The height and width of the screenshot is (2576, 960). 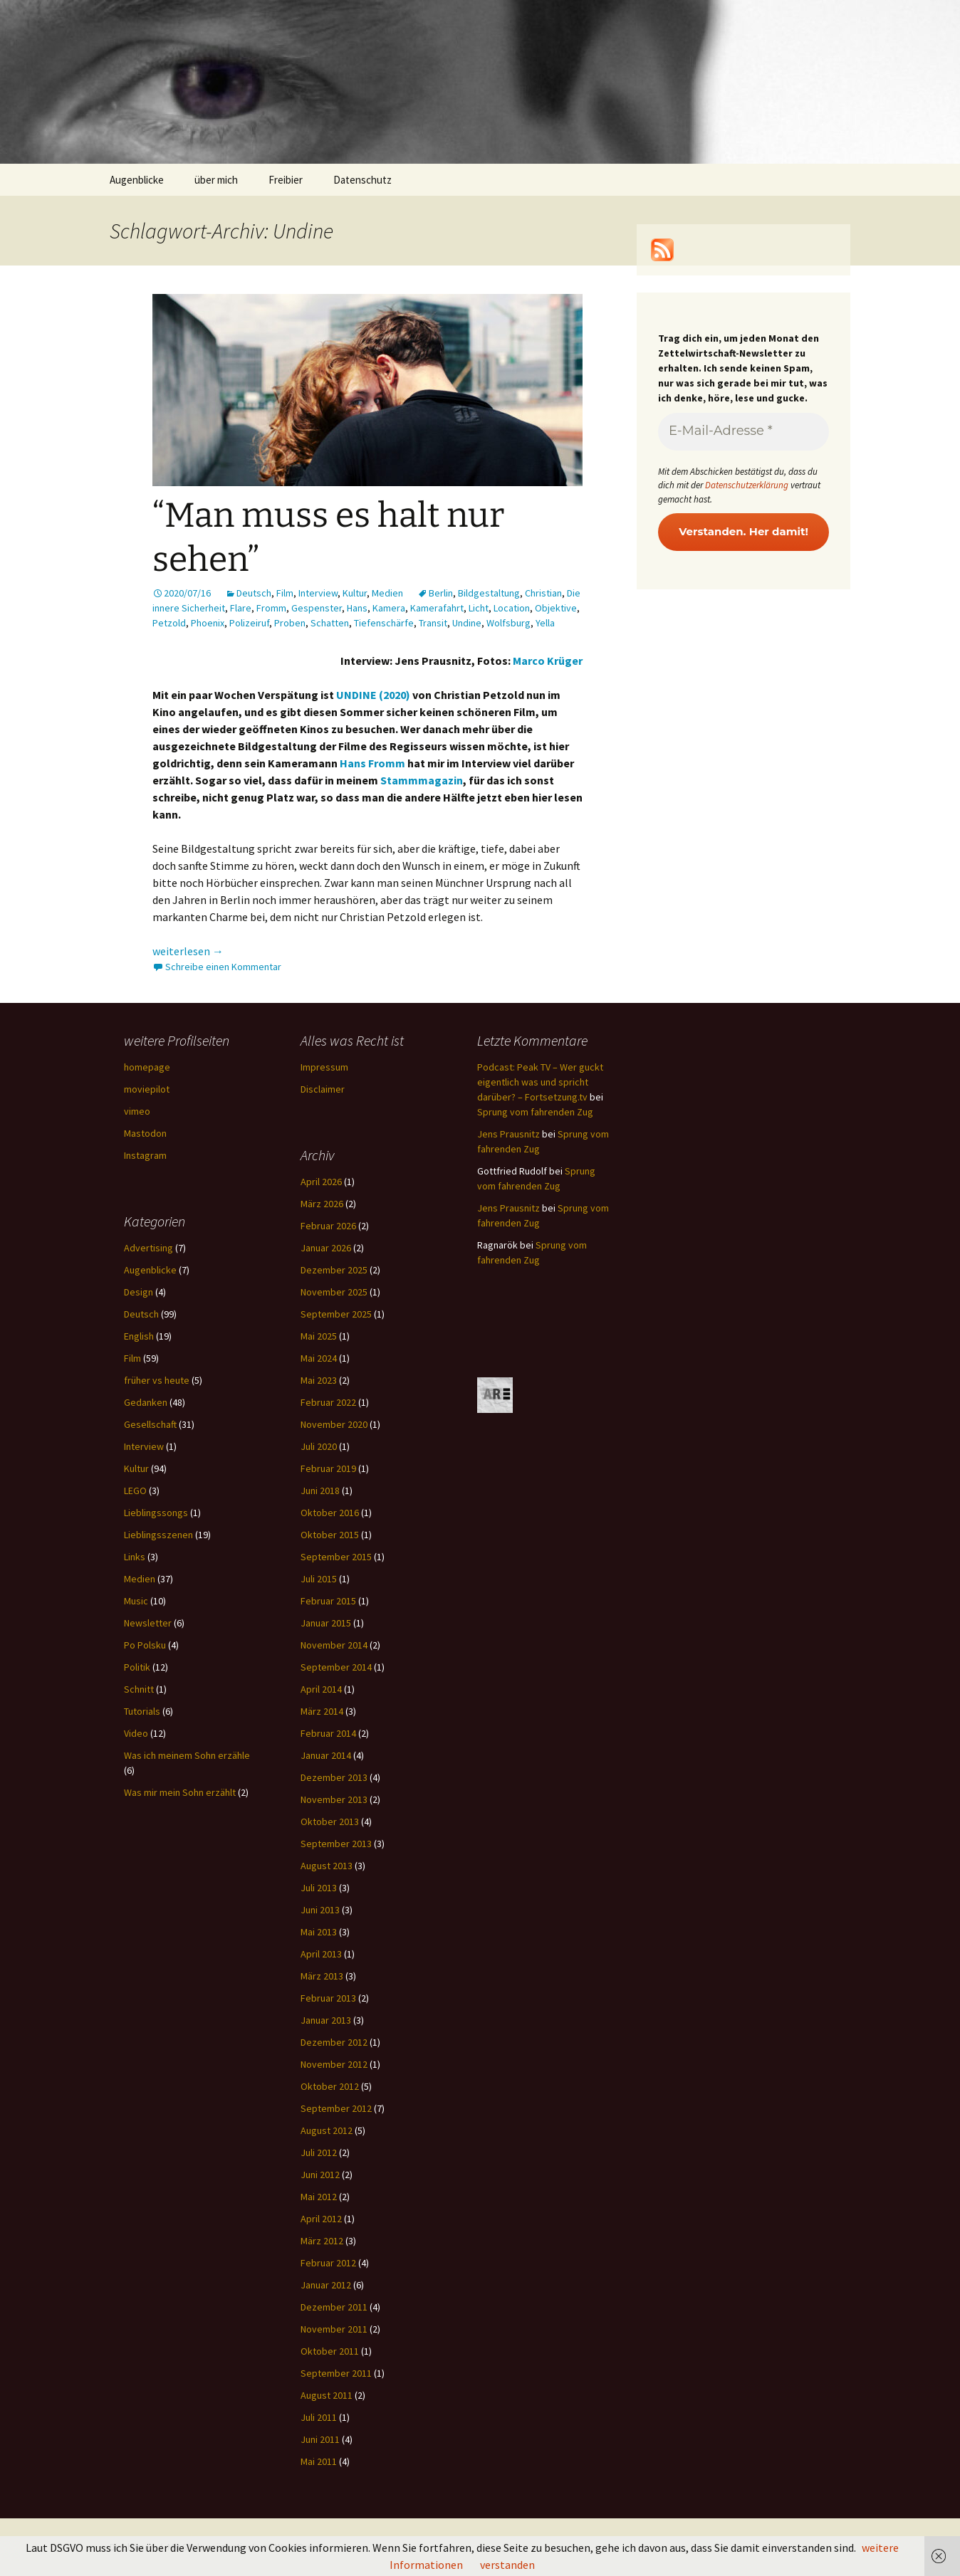 I want to click on November 2012, so click(x=334, y=2064).